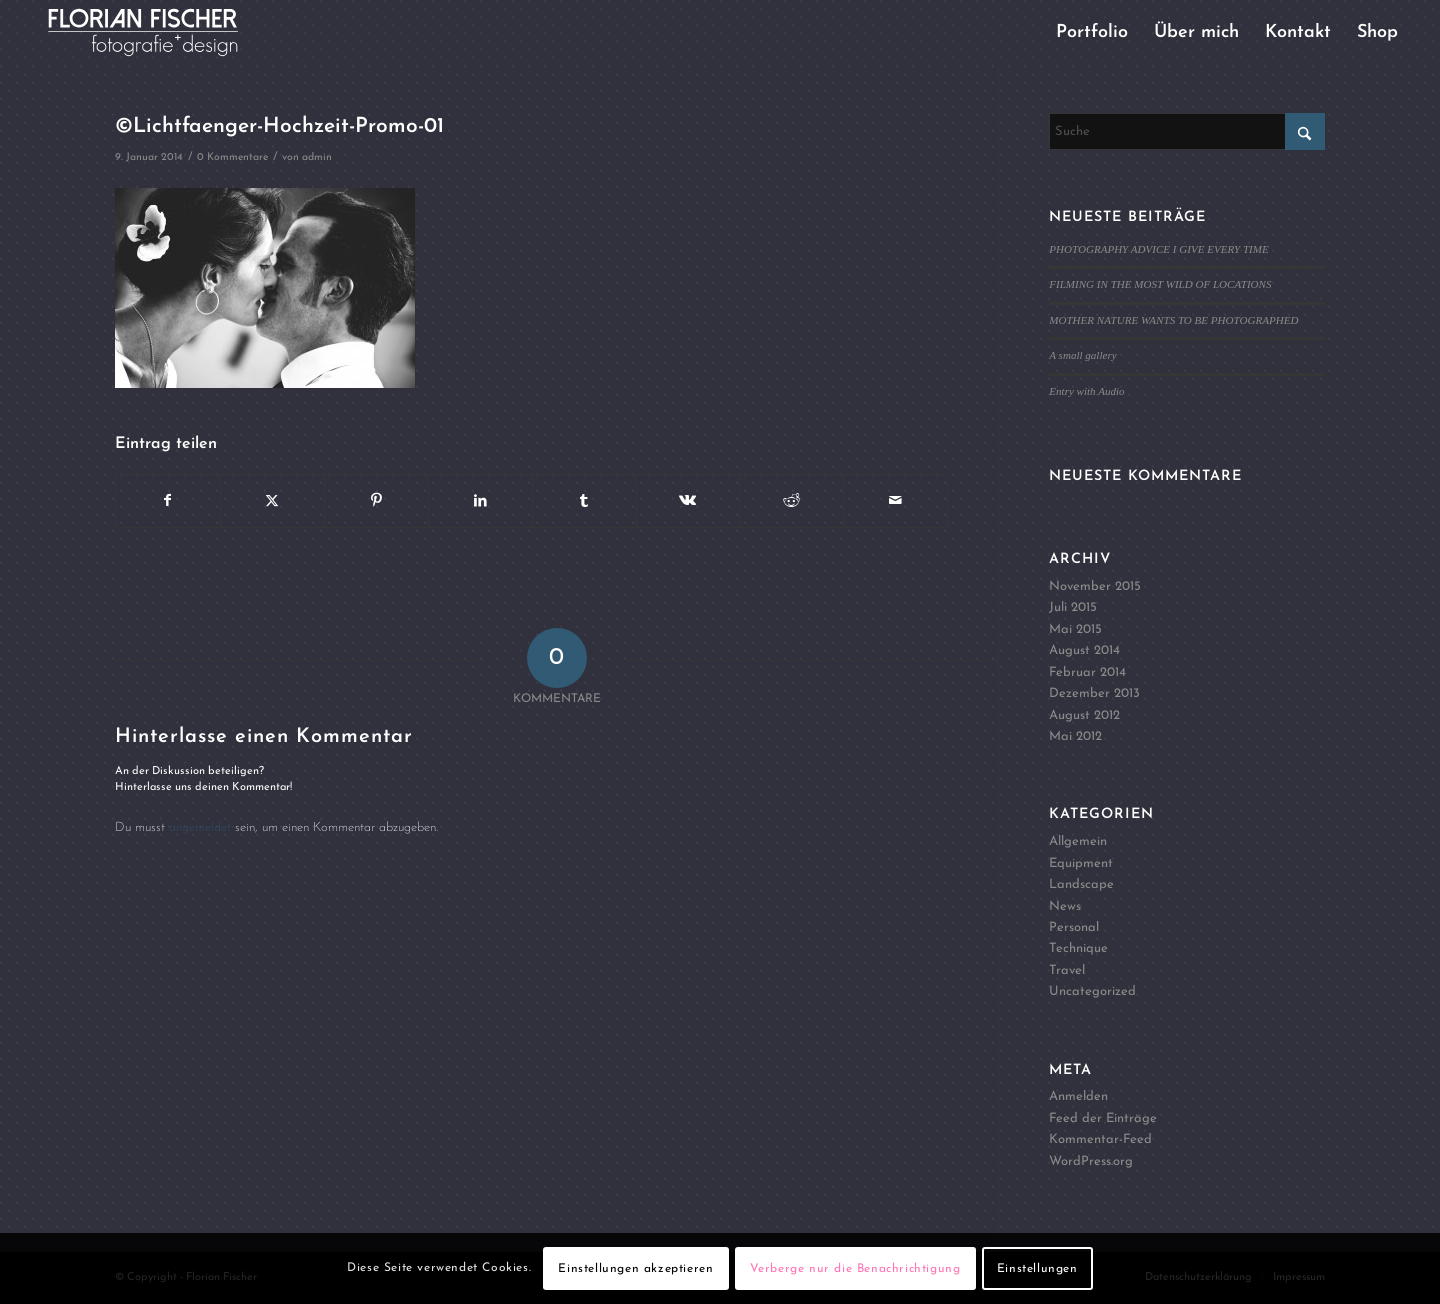 The image size is (1440, 1304). Describe the element at coordinates (1087, 672) in the screenshot. I see `Februar 2014` at that location.